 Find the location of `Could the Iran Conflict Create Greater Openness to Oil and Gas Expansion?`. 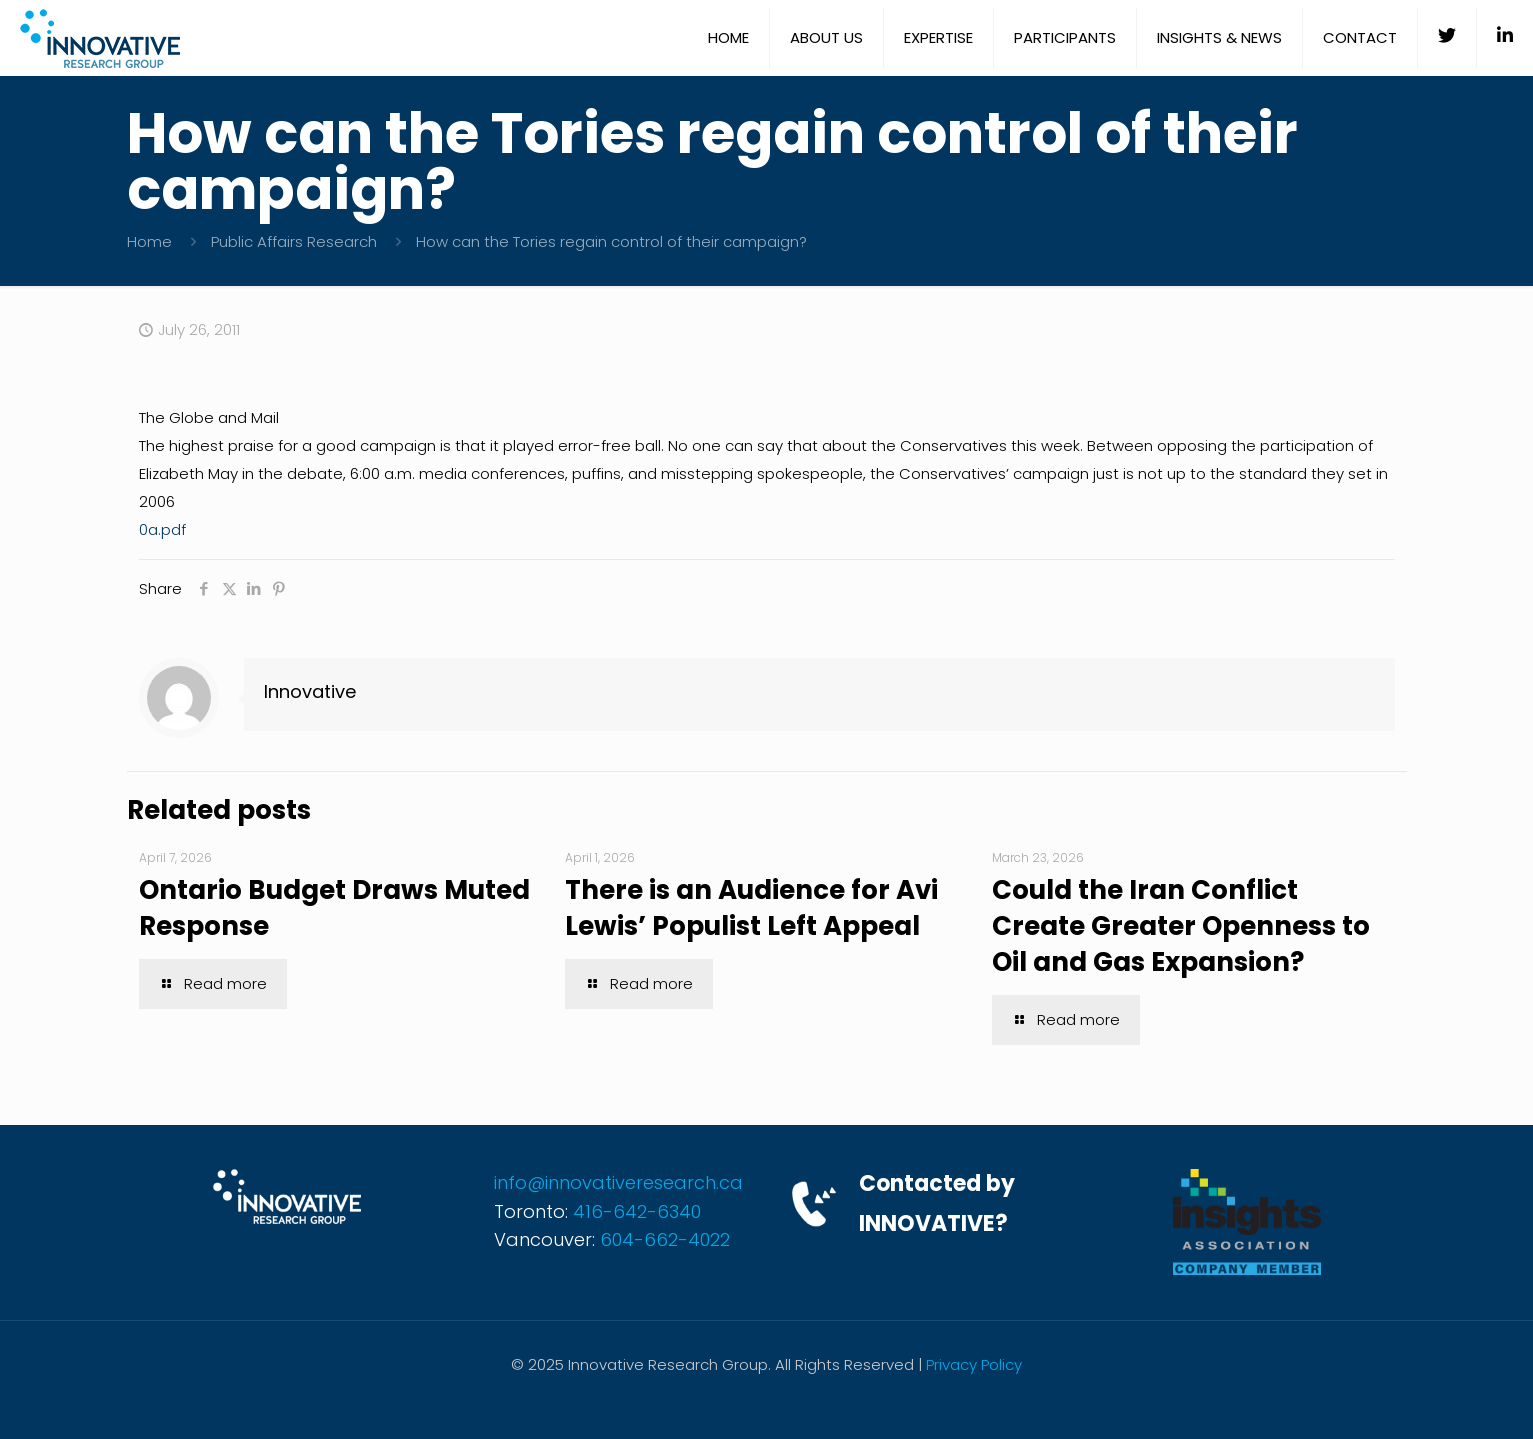

Could the Iran Conflict Create Greater Openness to Oil and Gas Expansion? is located at coordinates (1181, 926).